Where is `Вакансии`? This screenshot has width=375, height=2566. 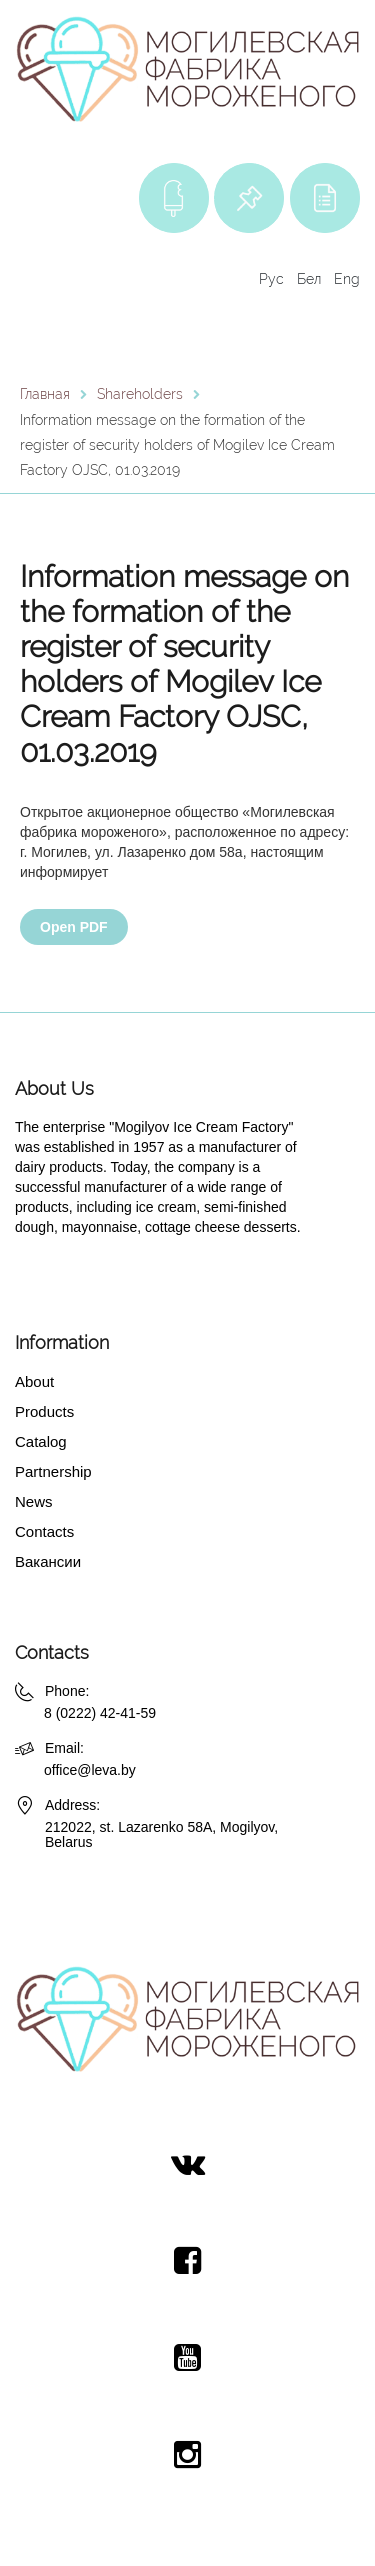
Вакансии is located at coordinates (48, 1561).